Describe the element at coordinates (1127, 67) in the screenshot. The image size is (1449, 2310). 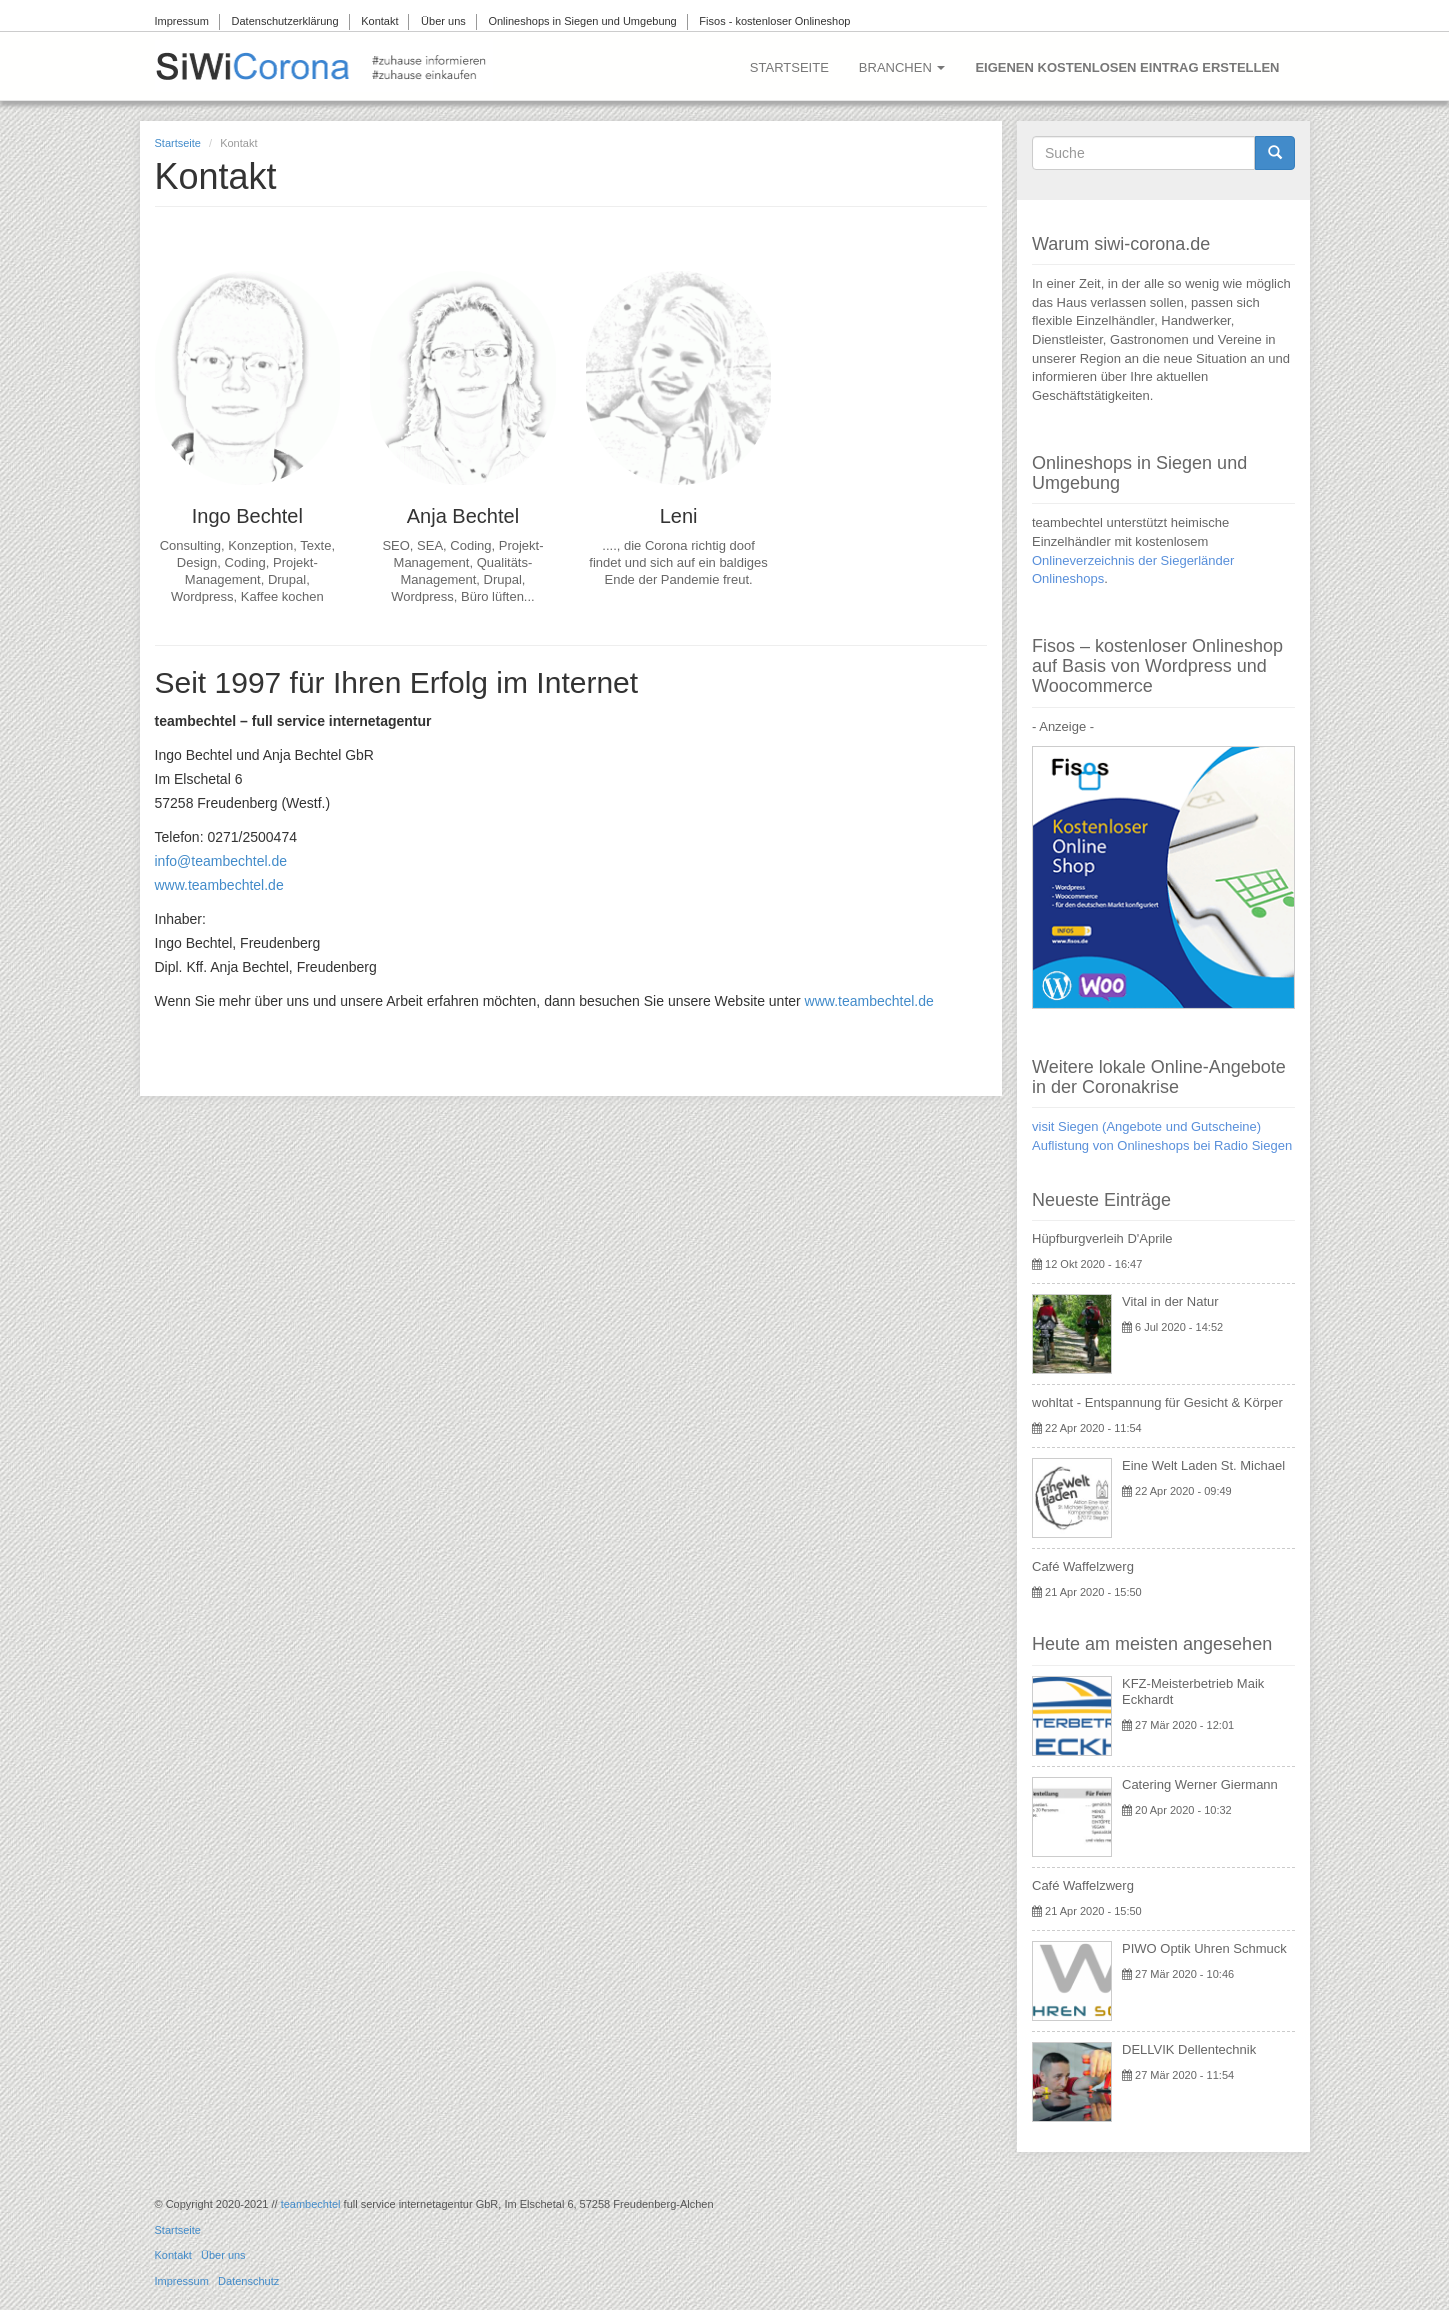
I see `Eigenen kostenlosen Eintrag erstellen` at that location.